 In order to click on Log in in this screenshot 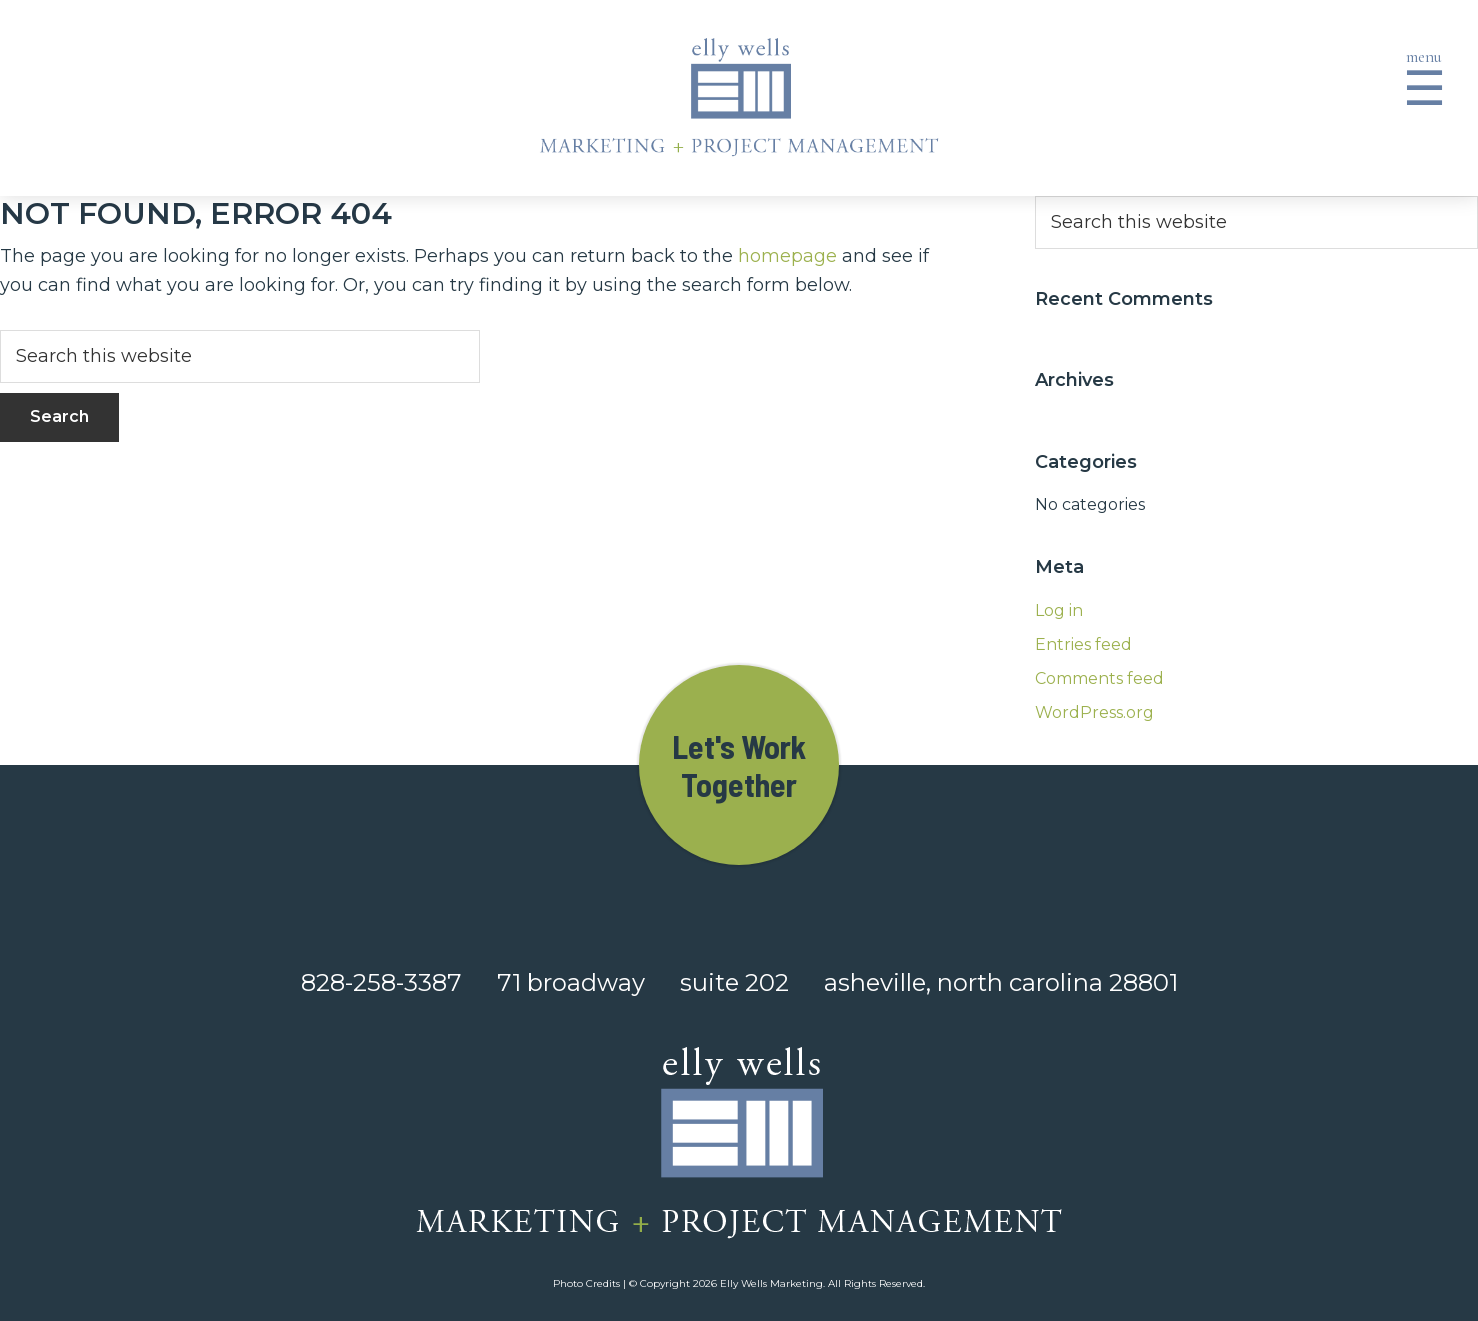, I will do `click(1059, 610)`.